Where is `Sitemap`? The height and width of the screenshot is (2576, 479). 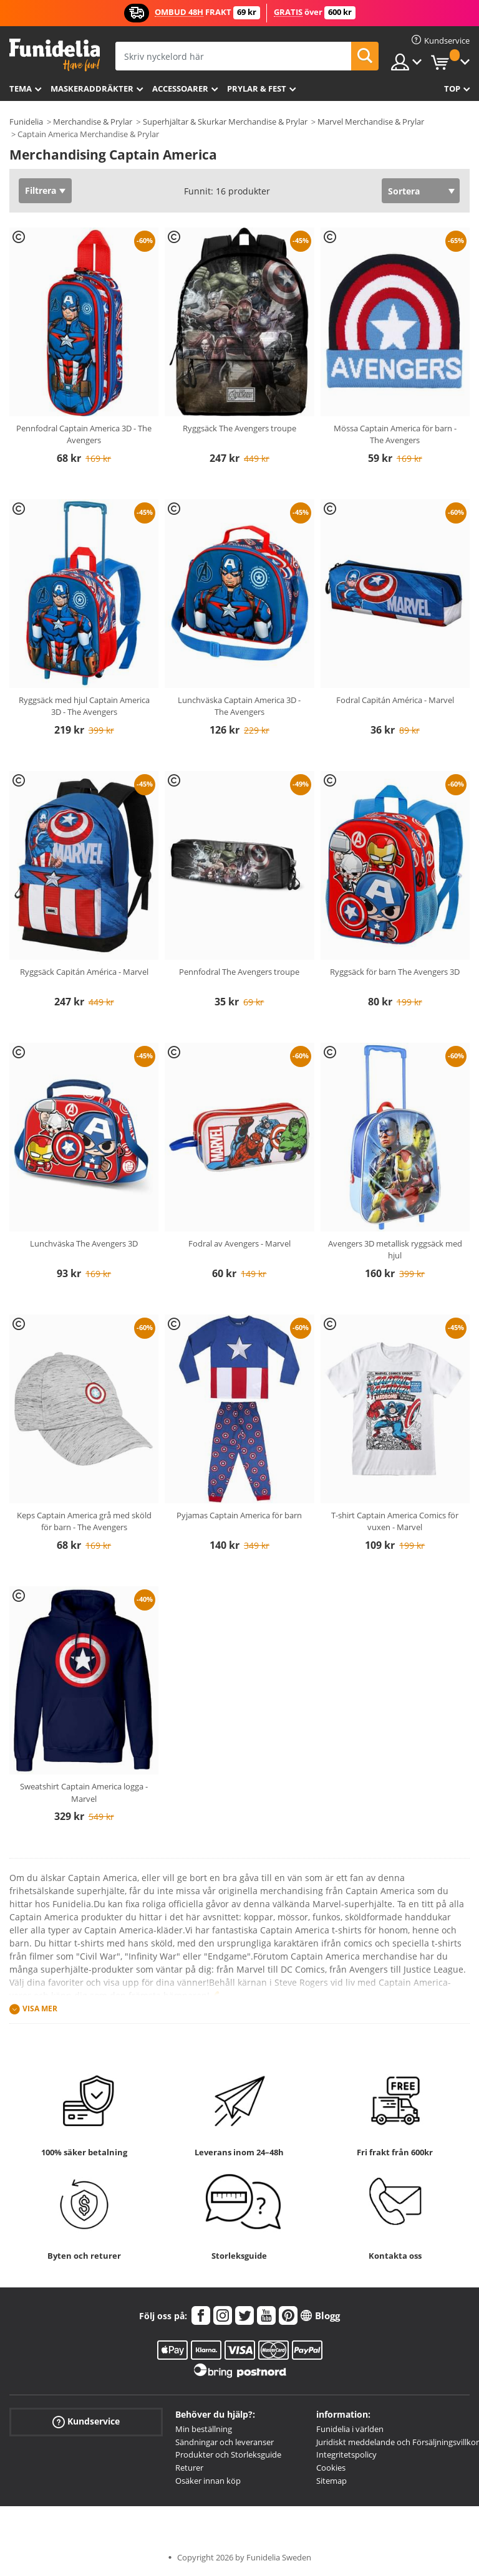
Sitemap is located at coordinates (331, 2480).